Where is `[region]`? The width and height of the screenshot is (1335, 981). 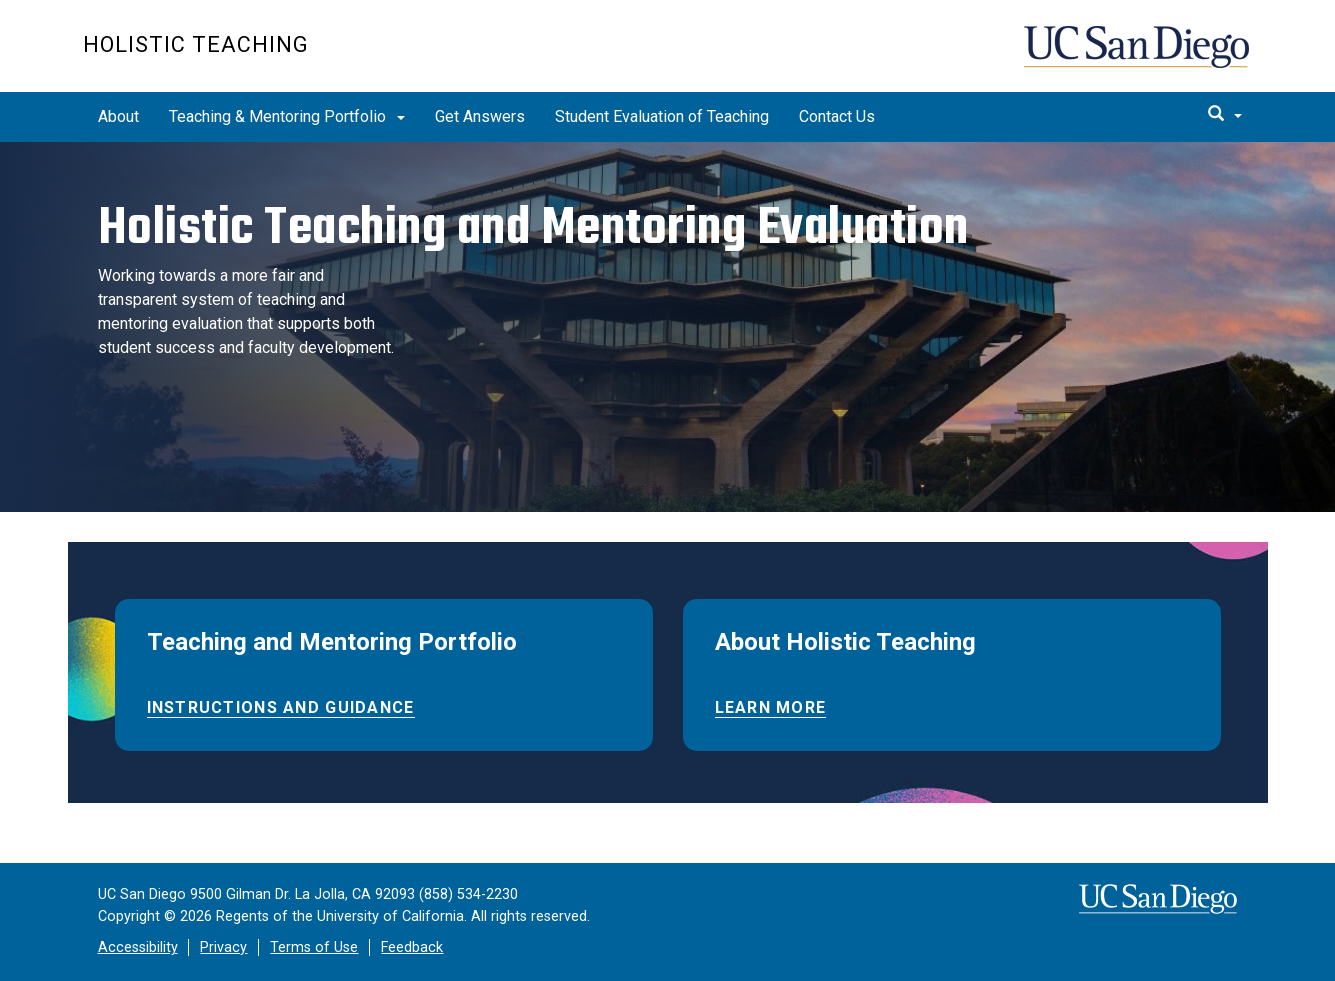
[region] is located at coordinates (667, 327).